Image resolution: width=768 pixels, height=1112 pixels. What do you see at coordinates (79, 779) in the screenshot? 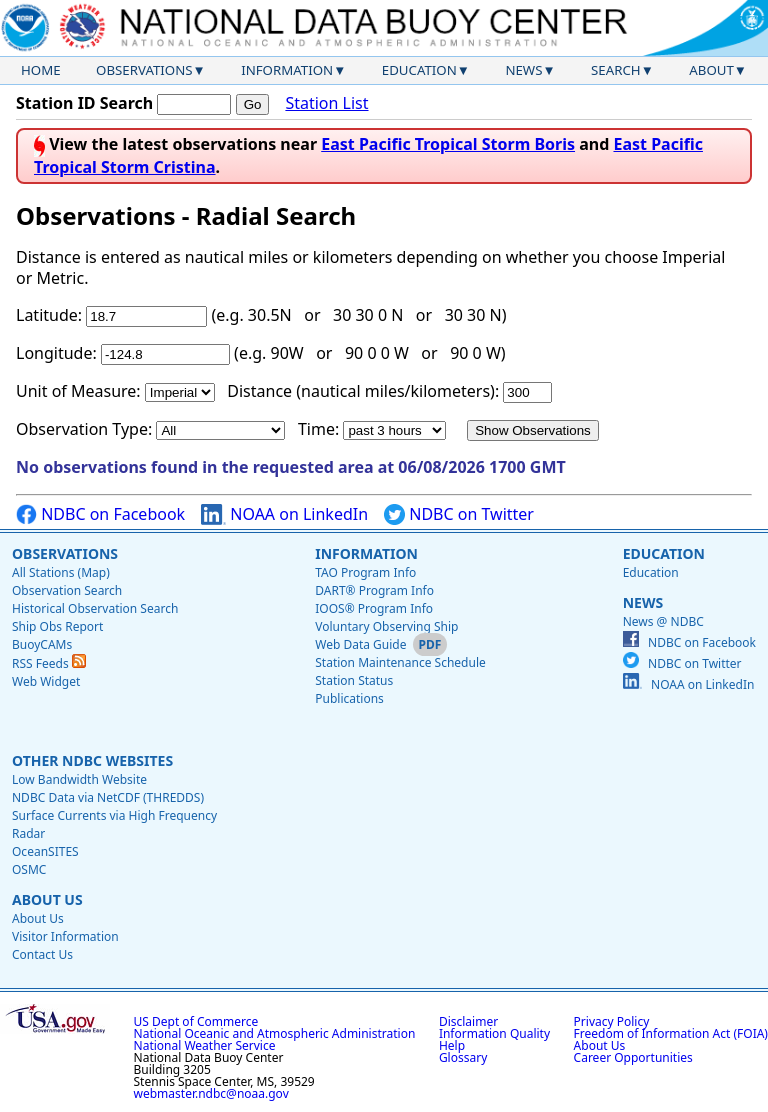
I see `Low Bandwidth Website` at bounding box center [79, 779].